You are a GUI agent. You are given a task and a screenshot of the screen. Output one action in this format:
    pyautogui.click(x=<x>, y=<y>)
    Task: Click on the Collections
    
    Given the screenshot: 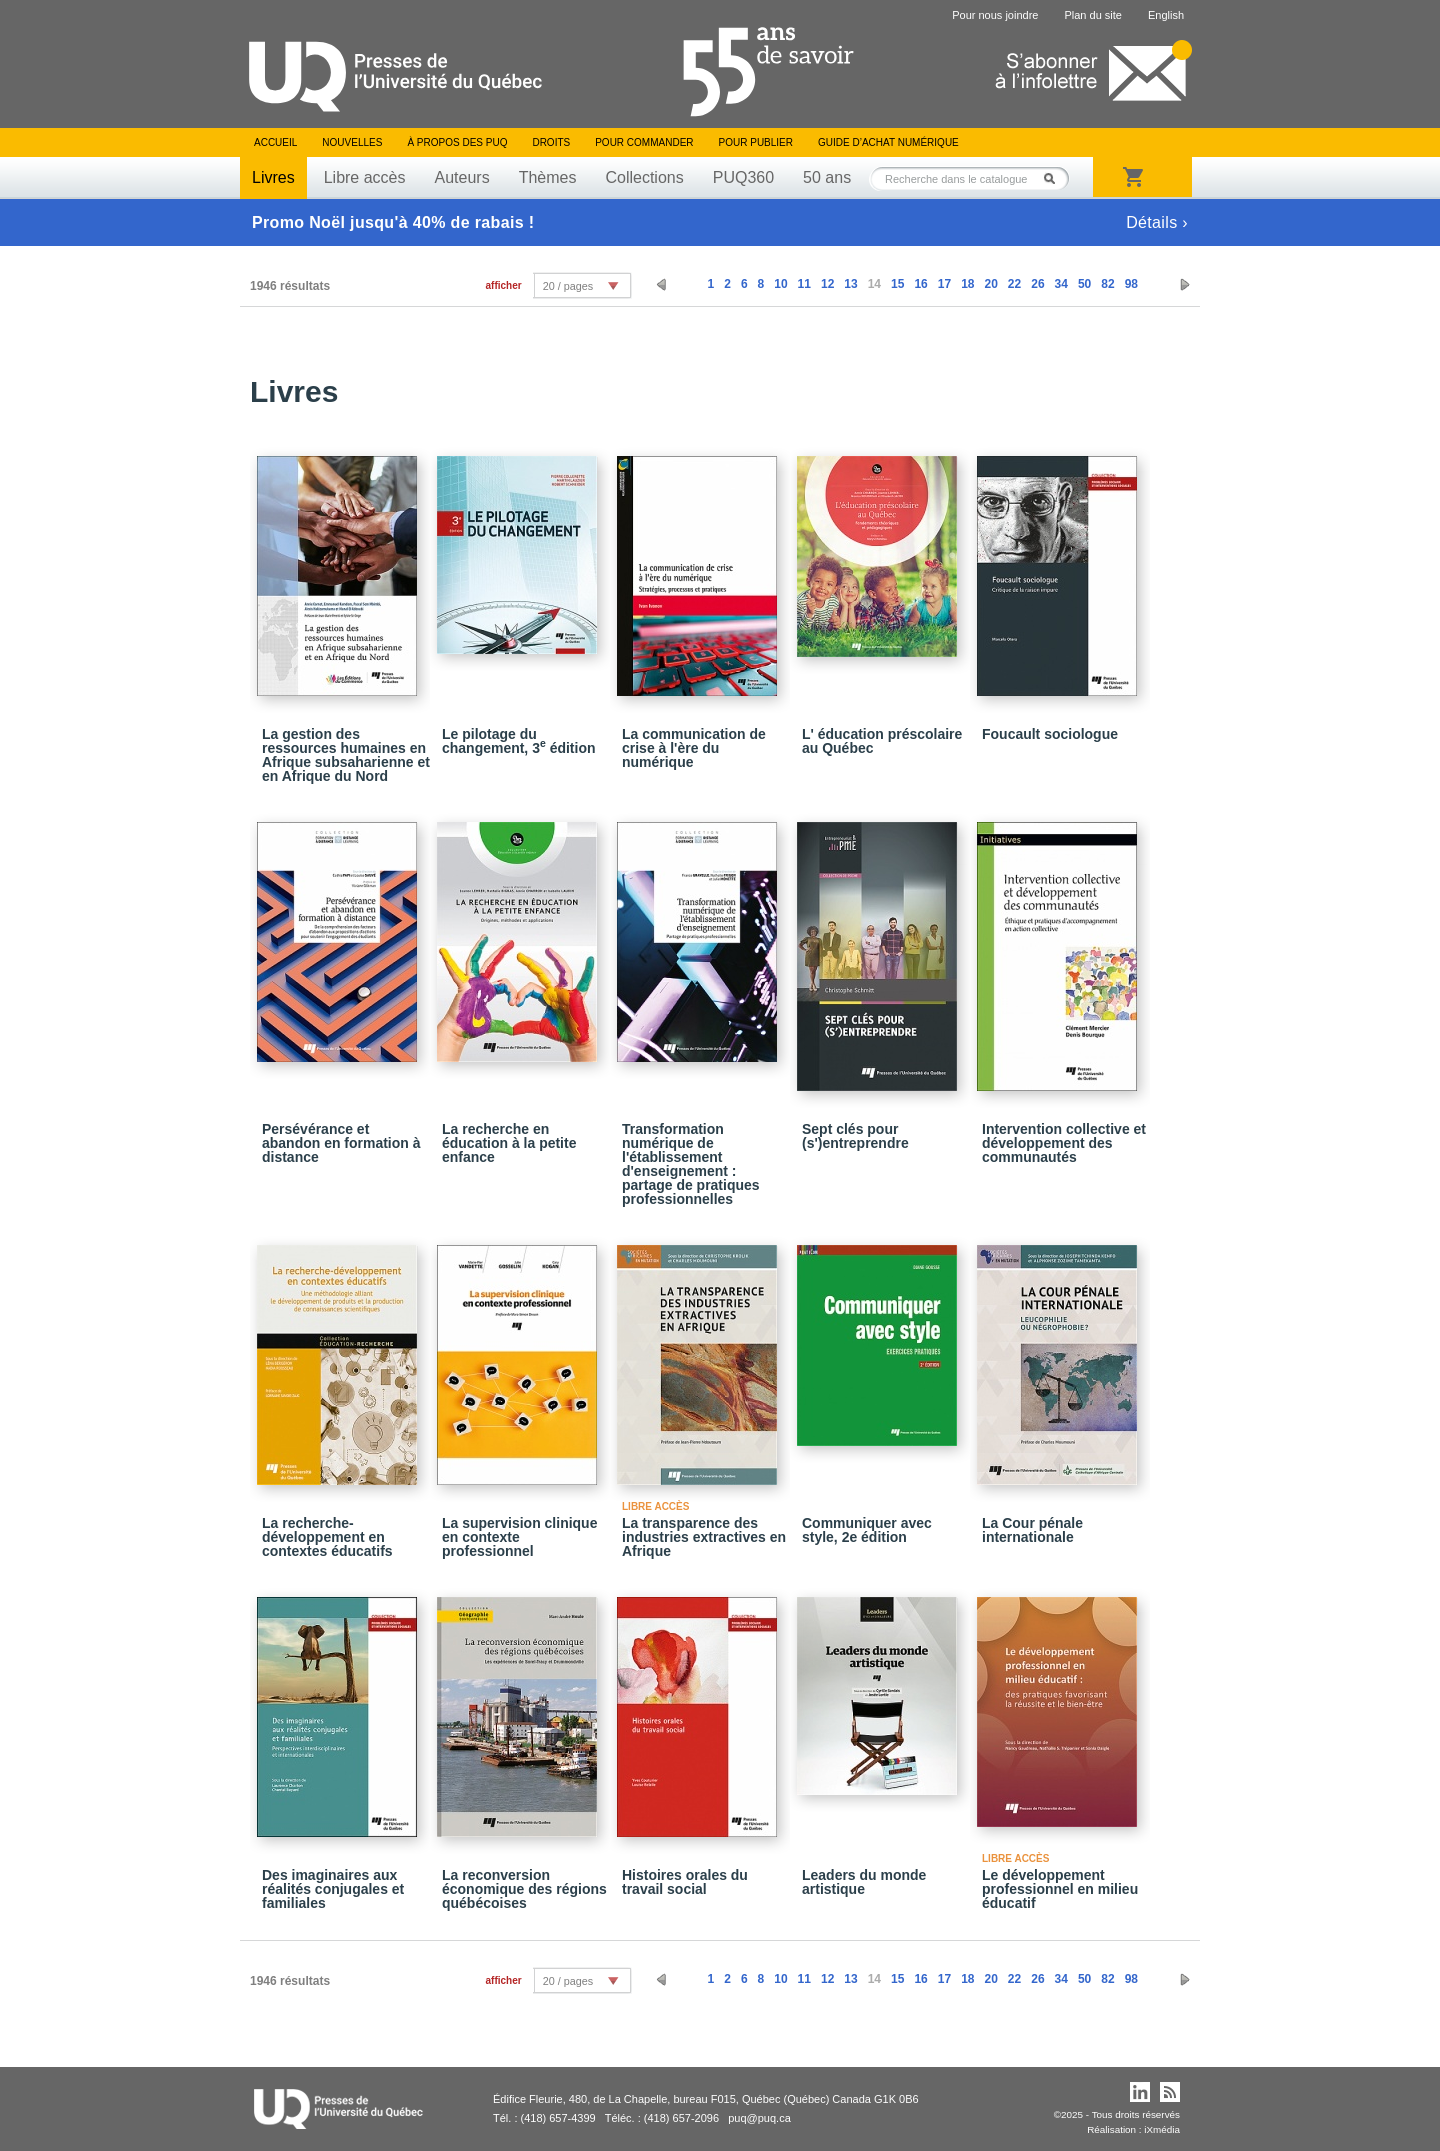 What is the action you would take?
    pyautogui.click(x=644, y=177)
    